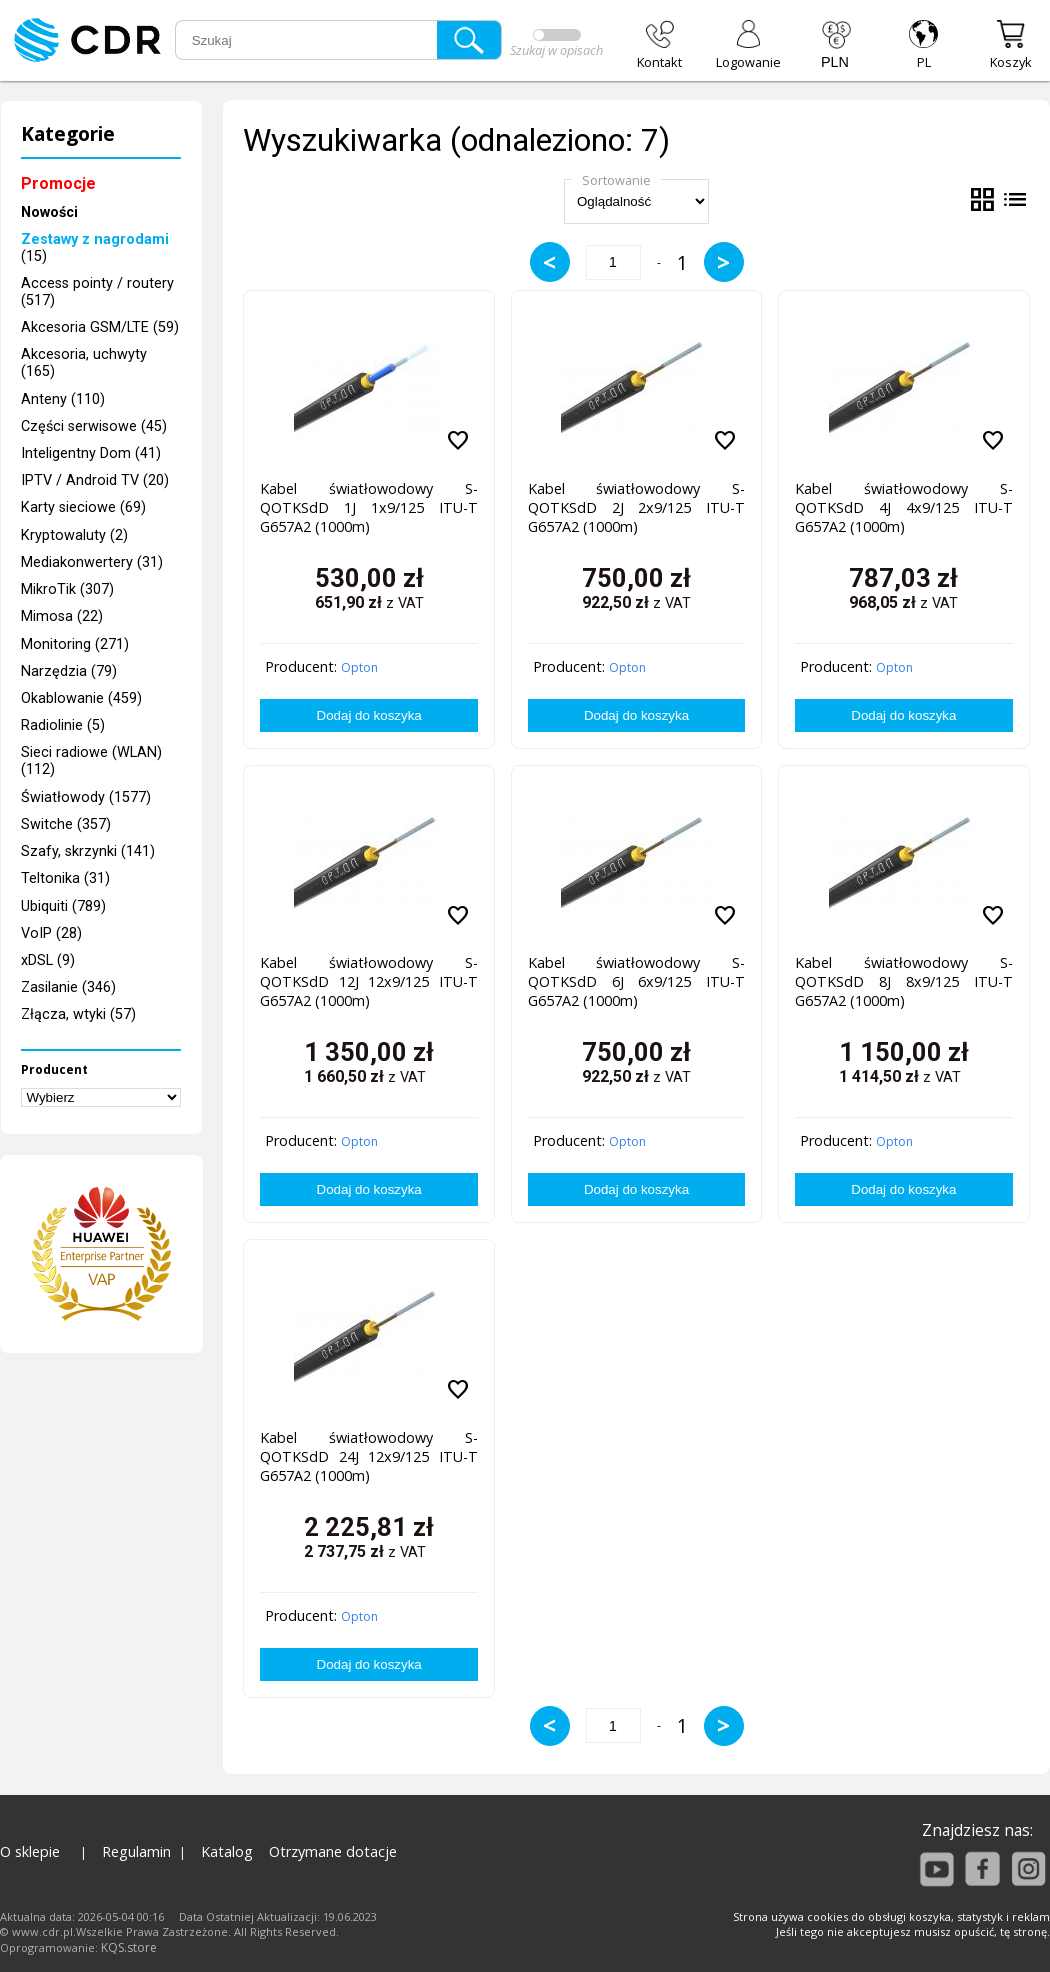  What do you see at coordinates (48, 960) in the screenshot?
I see `xDSL (9)` at bounding box center [48, 960].